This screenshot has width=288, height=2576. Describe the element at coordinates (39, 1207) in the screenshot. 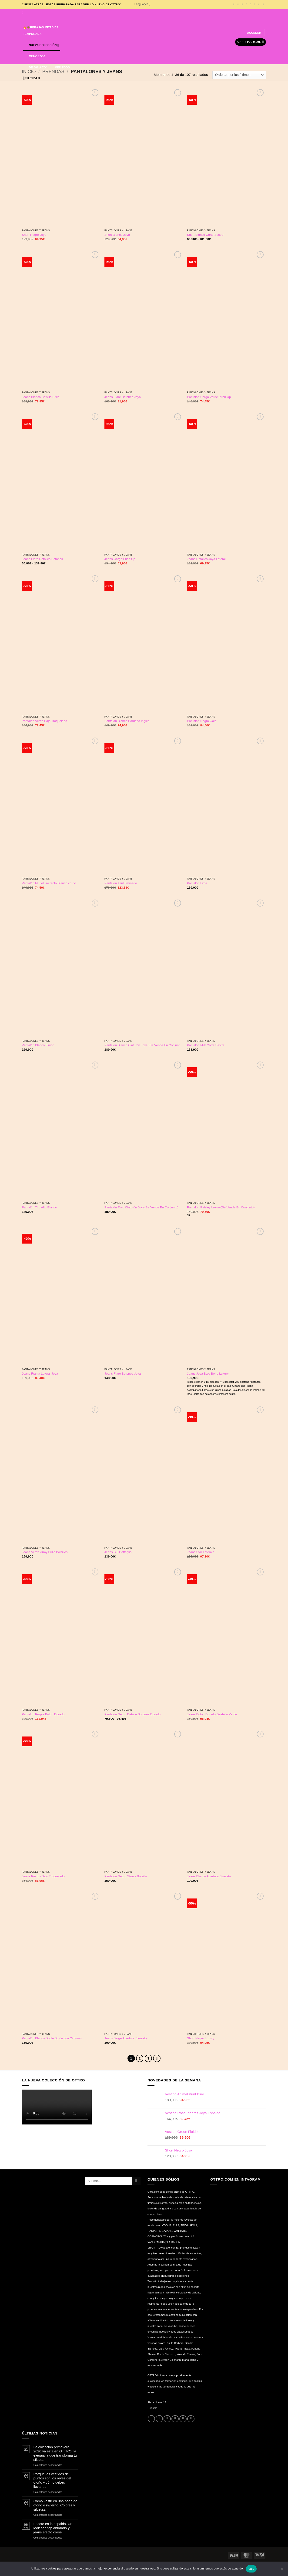

I see `Pantalón Tiro Alto Blanco` at that location.